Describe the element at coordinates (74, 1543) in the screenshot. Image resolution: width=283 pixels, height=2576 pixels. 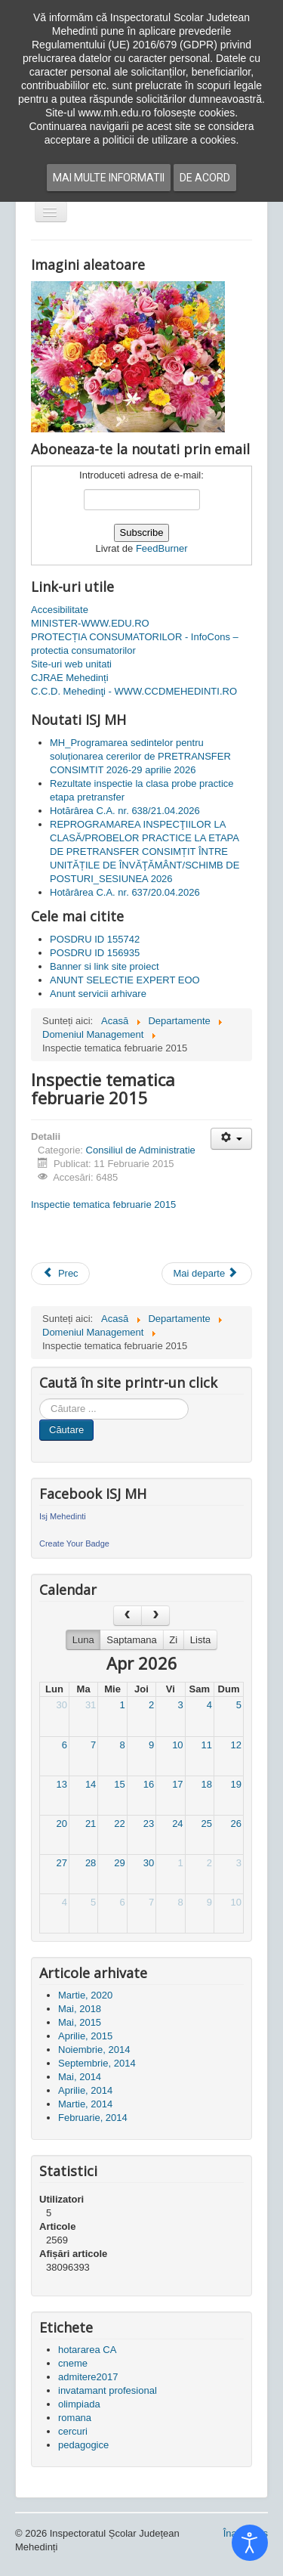
I see `Create Your Badge` at that location.